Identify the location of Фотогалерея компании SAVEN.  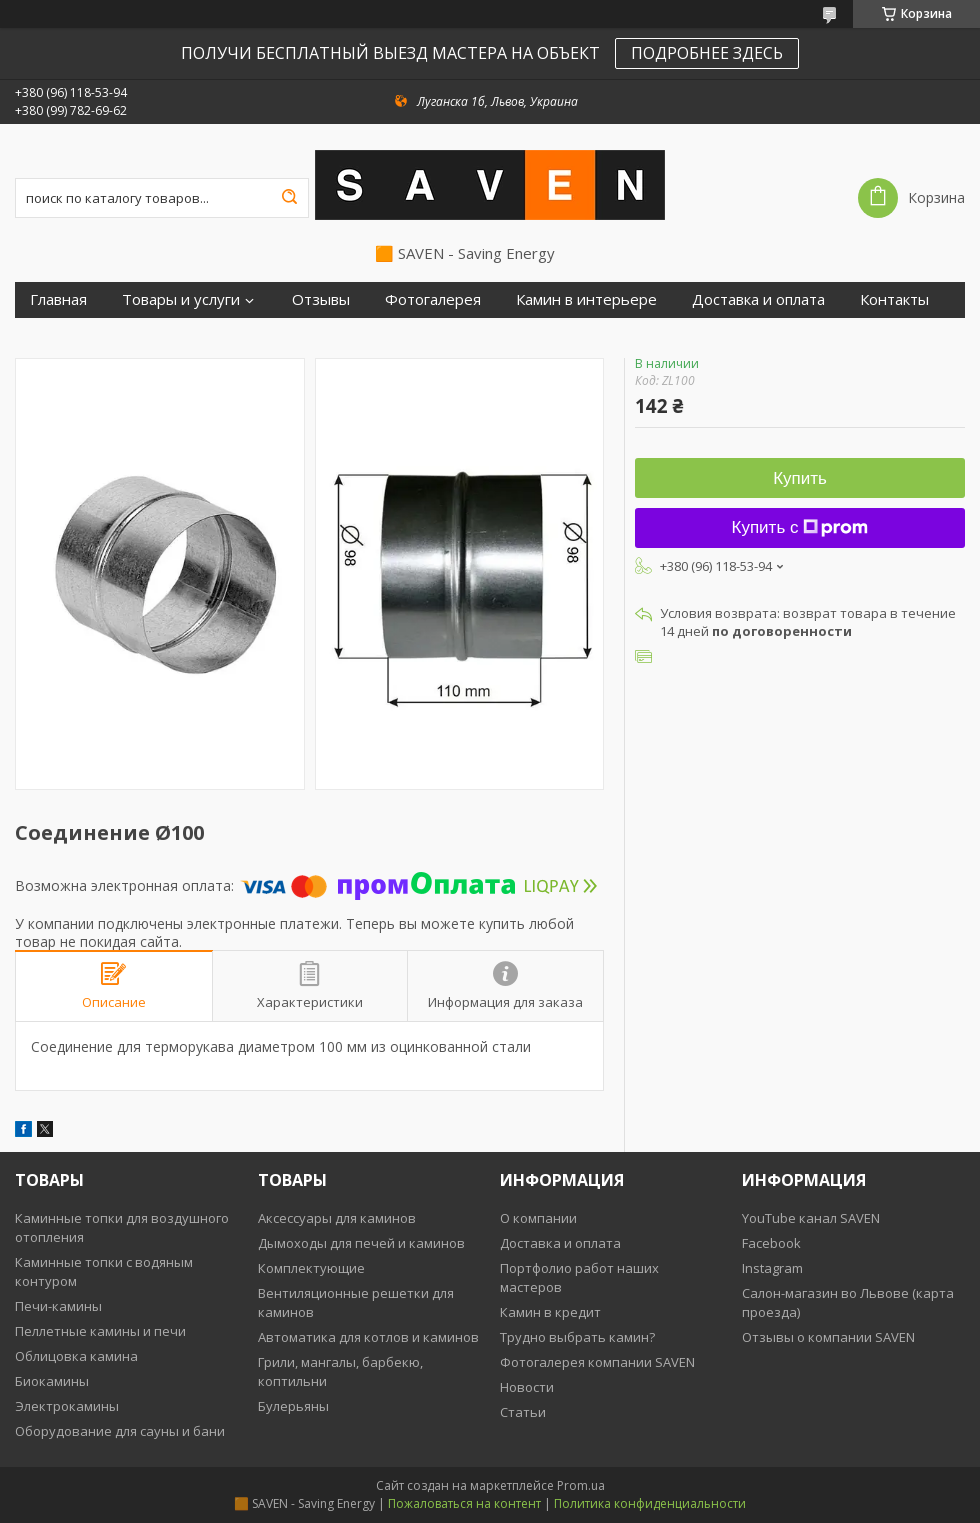
(597, 1362).